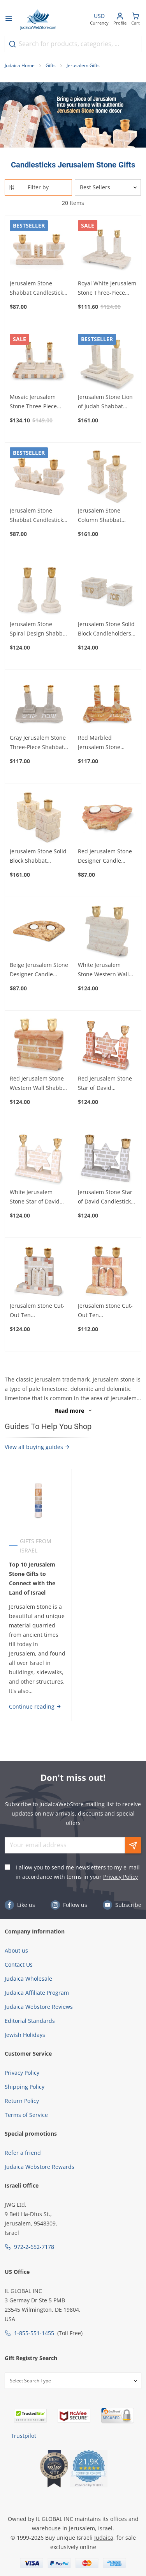 The image size is (146, 2576). I want to click on Jerusalem Stone Cut-Out Ten Commandments Candlesticks - Mosaic, so click(38, 1311).